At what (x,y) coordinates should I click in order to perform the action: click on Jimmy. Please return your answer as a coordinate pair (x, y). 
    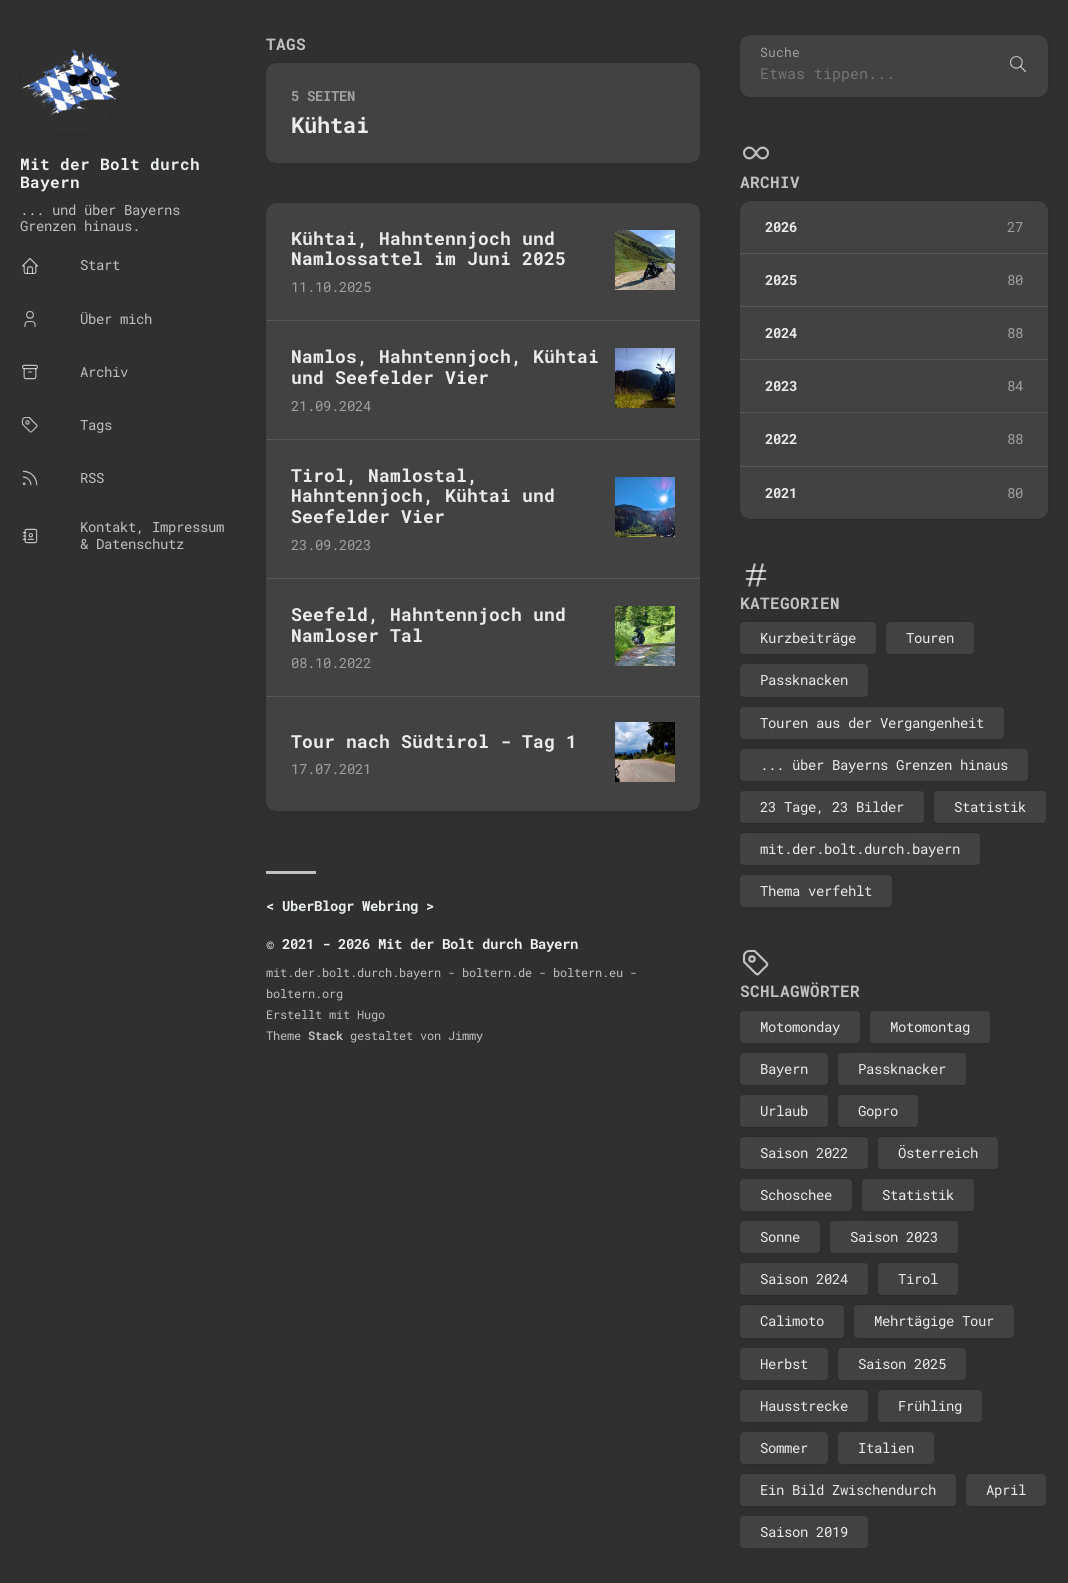
    Looking at the image, I should click on (465, 1035).